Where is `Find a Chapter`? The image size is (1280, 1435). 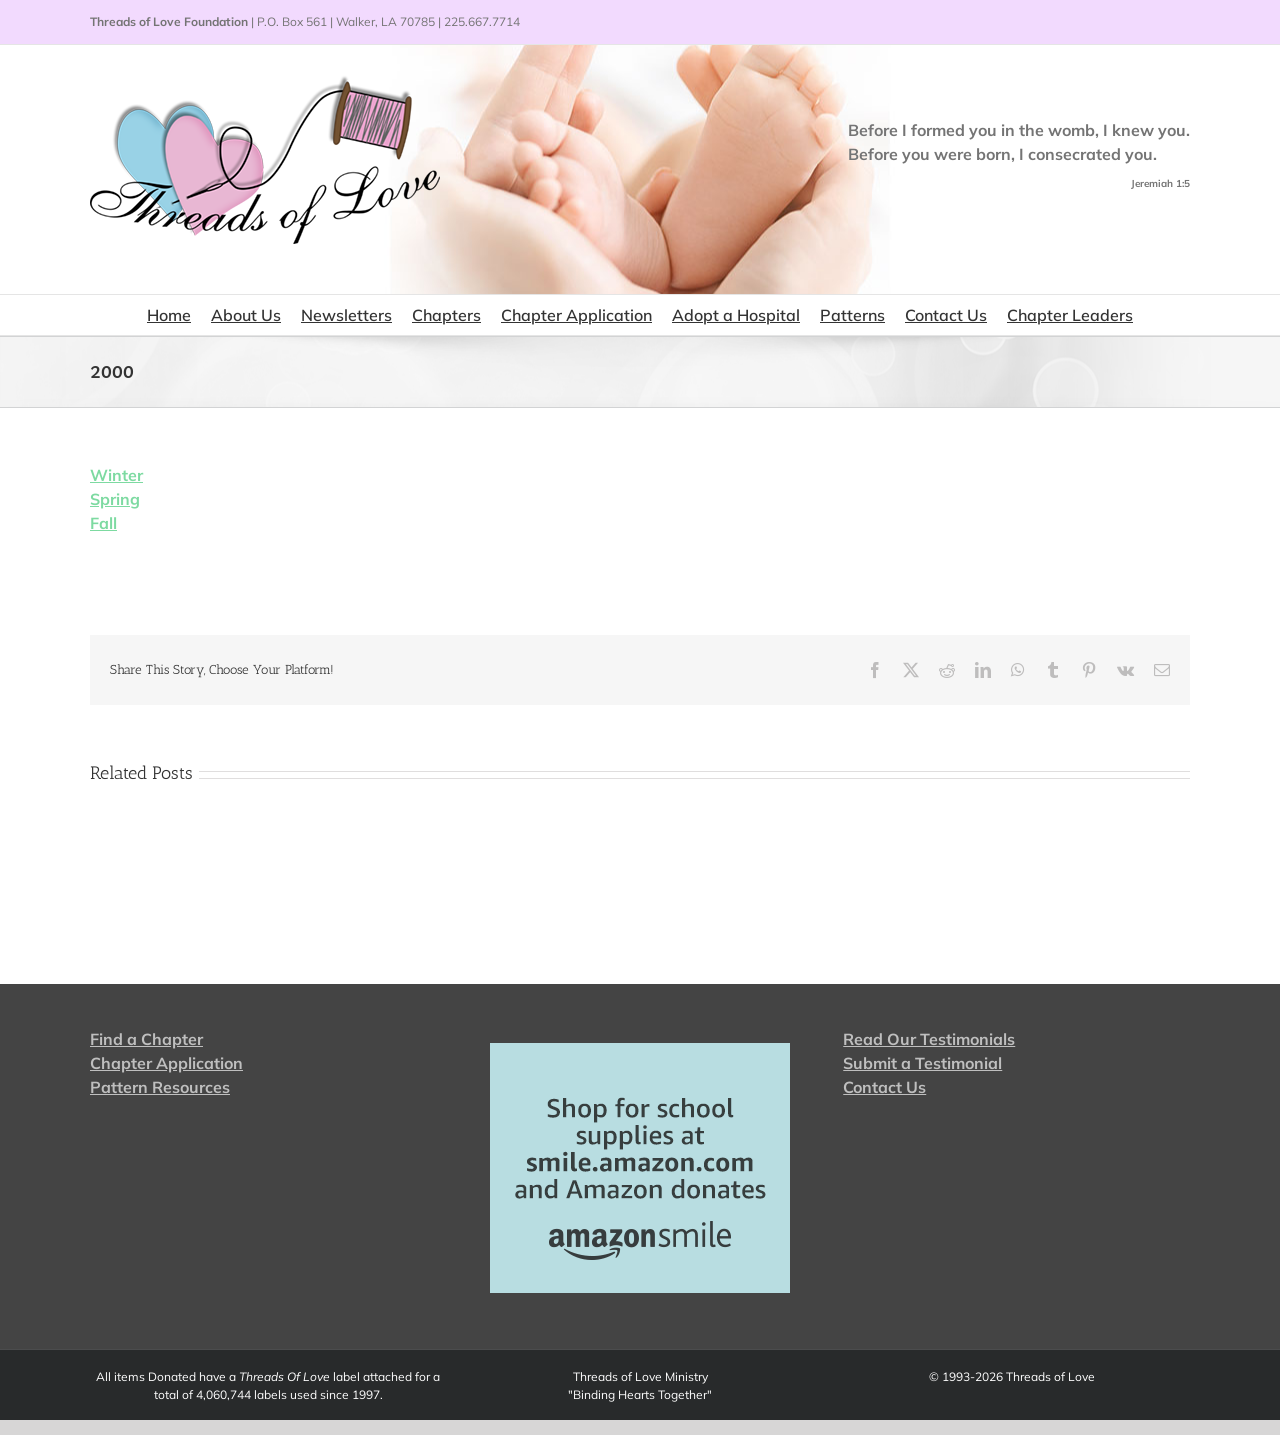 Find a Chapter is located at coordinates (146, 1039).